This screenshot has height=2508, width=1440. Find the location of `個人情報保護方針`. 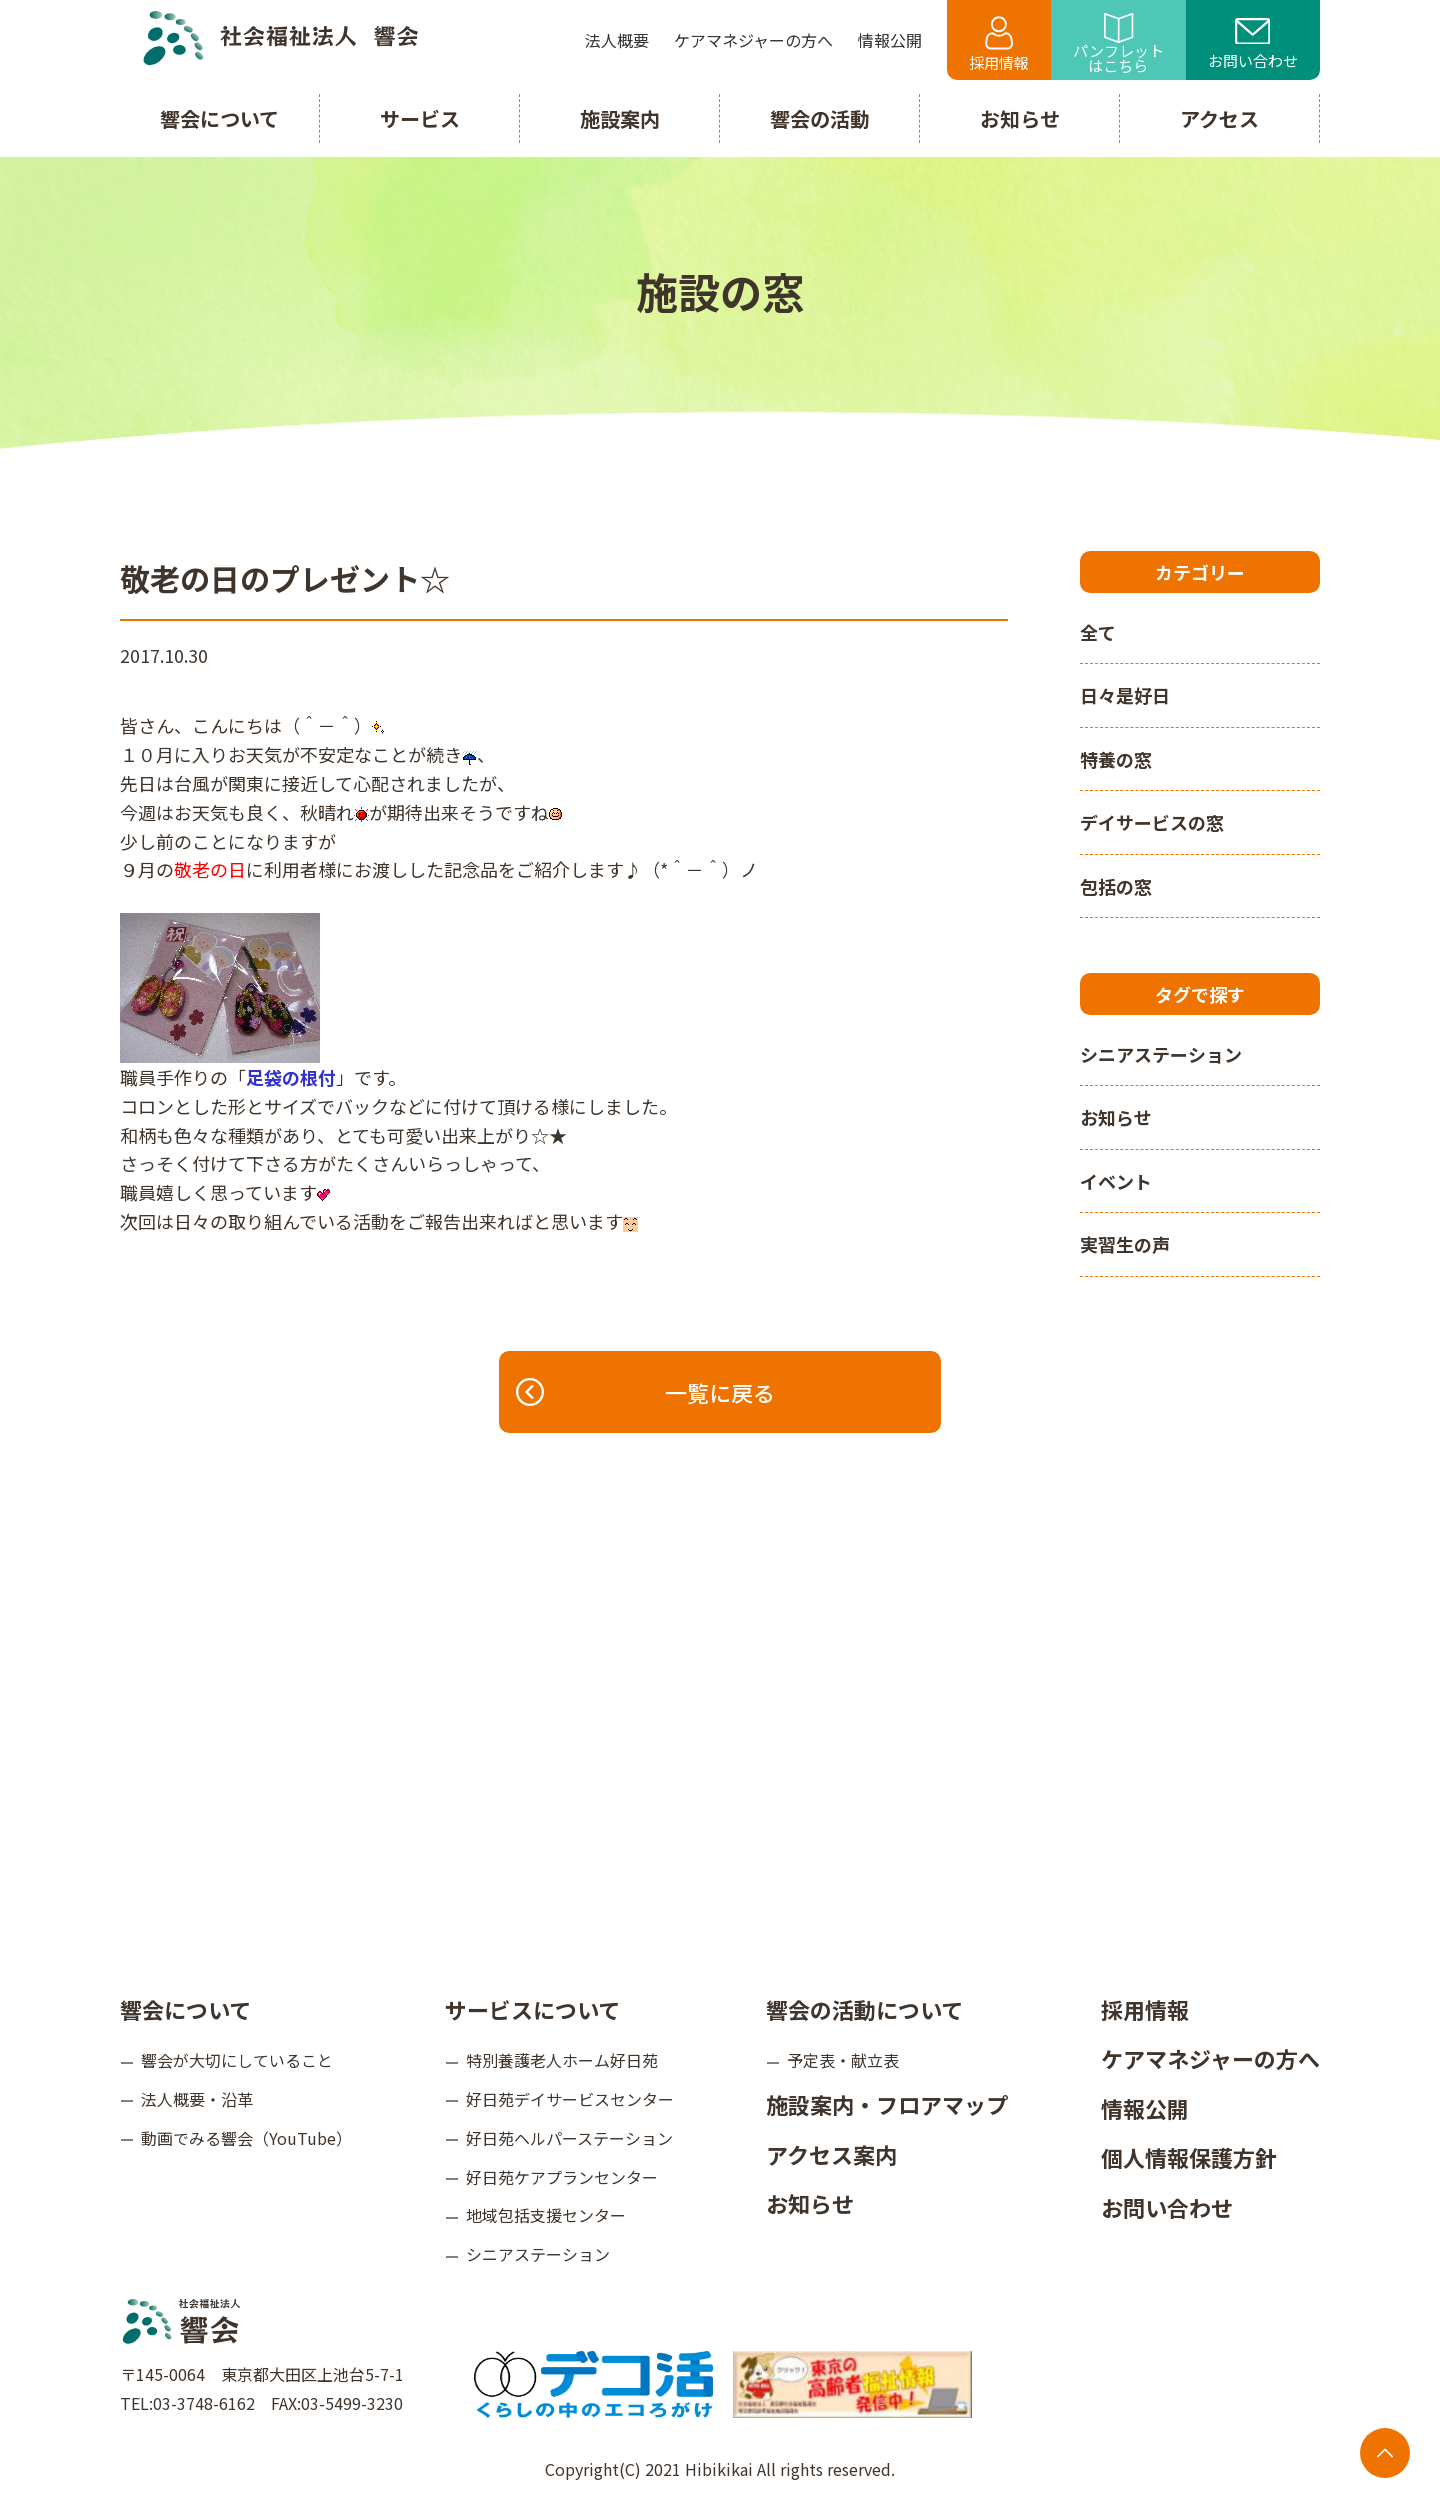

個人情報保護方針 is located at coordinates (1189, 2157).